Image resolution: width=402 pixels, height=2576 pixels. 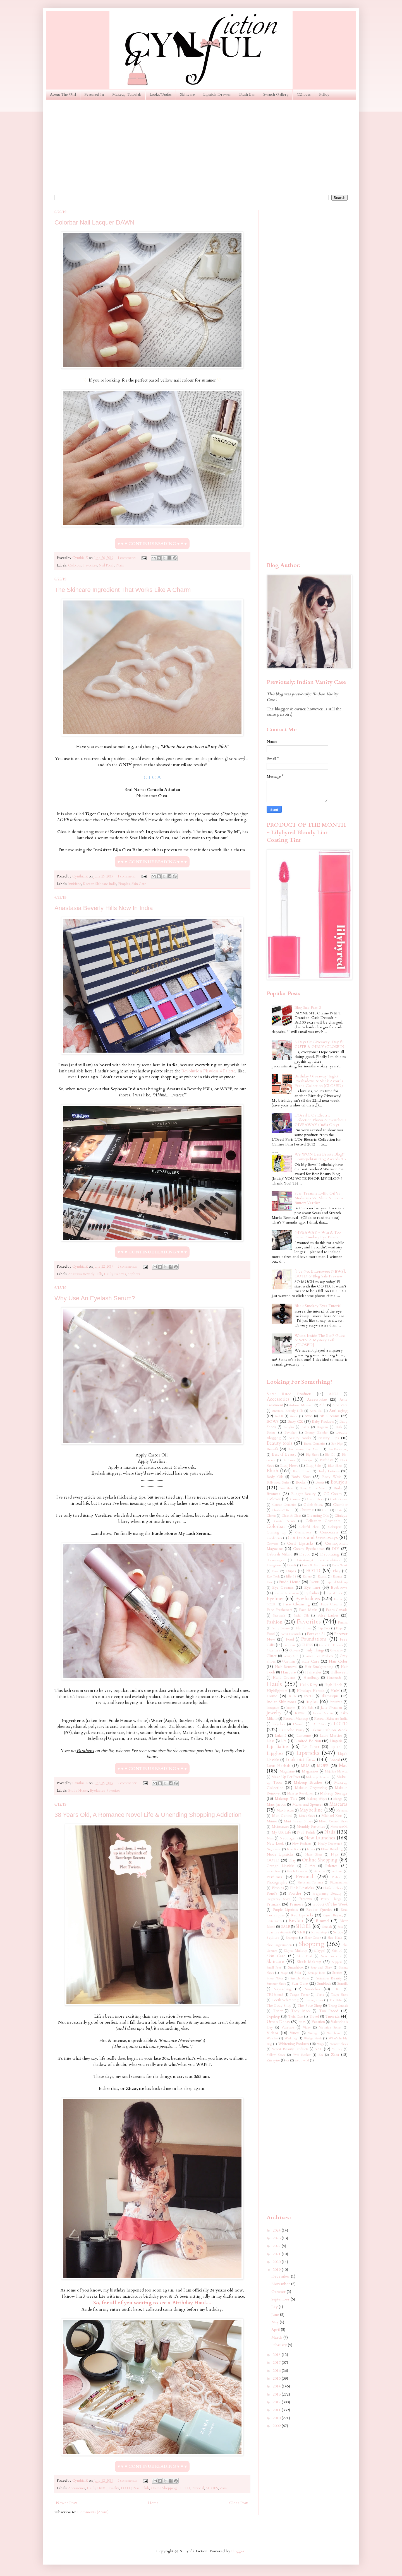 What do you see at coordinates (323, 1765) in the screenshot?
I see `MUFE` at bounding box center [323, 1765].